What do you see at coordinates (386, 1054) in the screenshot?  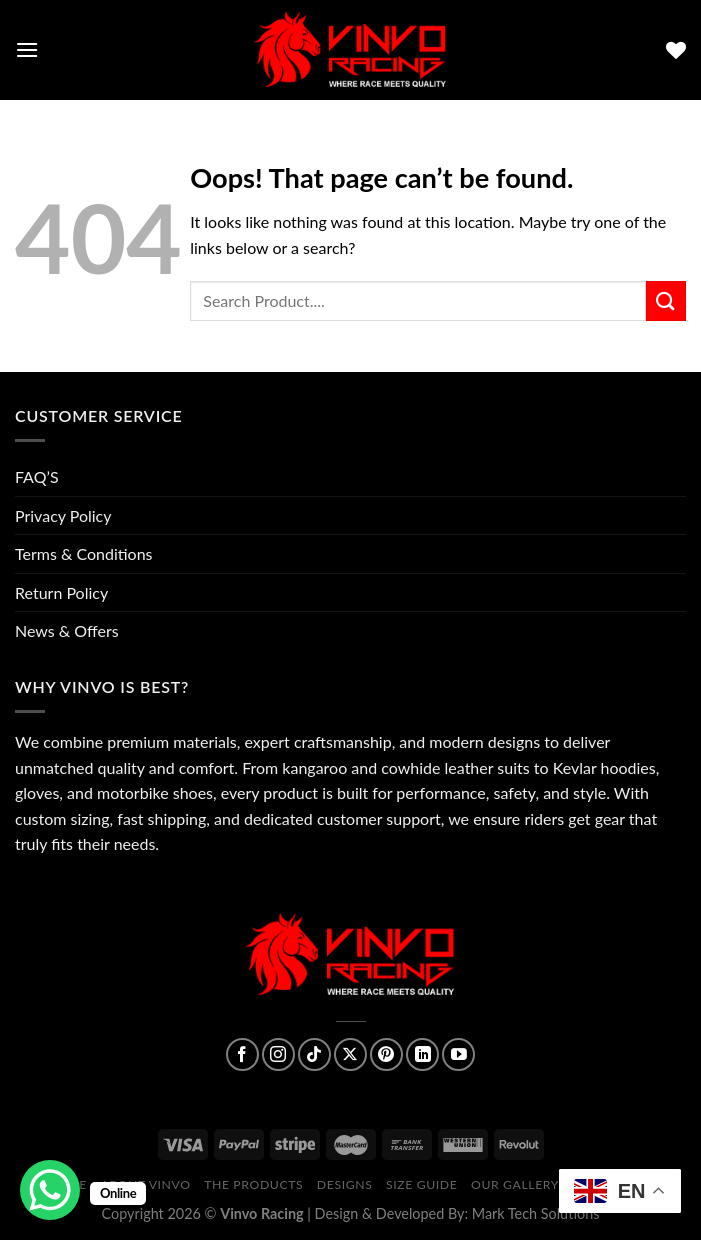 I see `[Follow on Pinterest]` at bounding box center [386, 1054].